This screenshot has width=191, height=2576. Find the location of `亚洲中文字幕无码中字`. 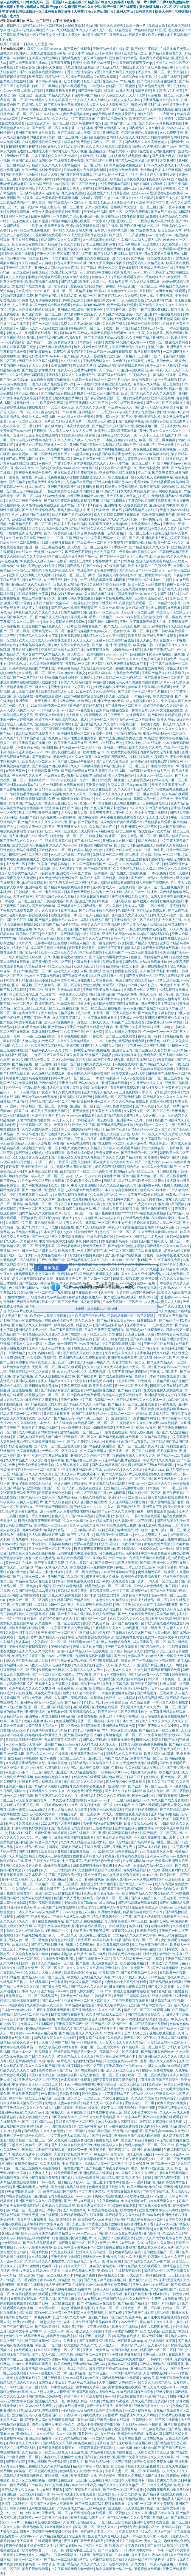

亚洲中文字幕无码中字 is located at coordinates (26, 2331).